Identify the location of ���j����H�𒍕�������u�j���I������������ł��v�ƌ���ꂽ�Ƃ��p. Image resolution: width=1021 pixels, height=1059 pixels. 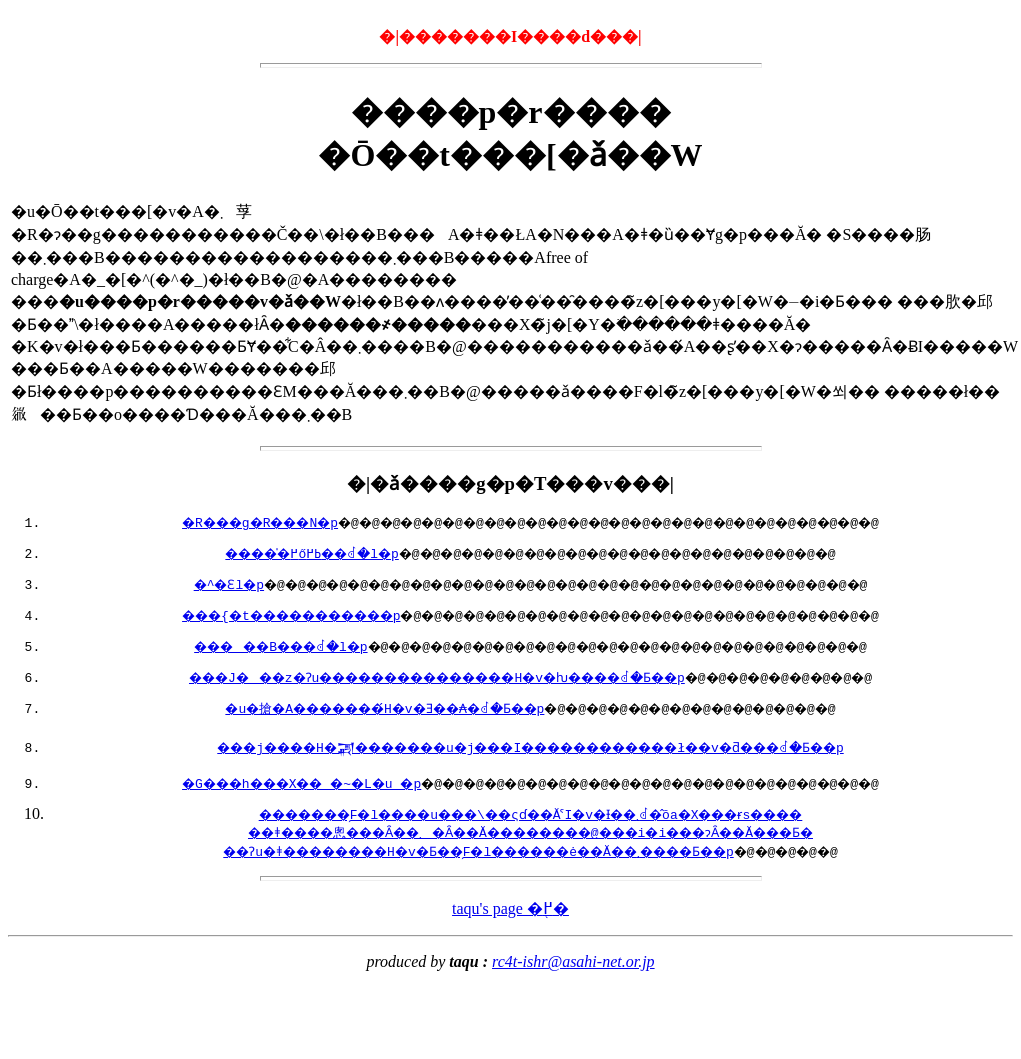
(530, 747).